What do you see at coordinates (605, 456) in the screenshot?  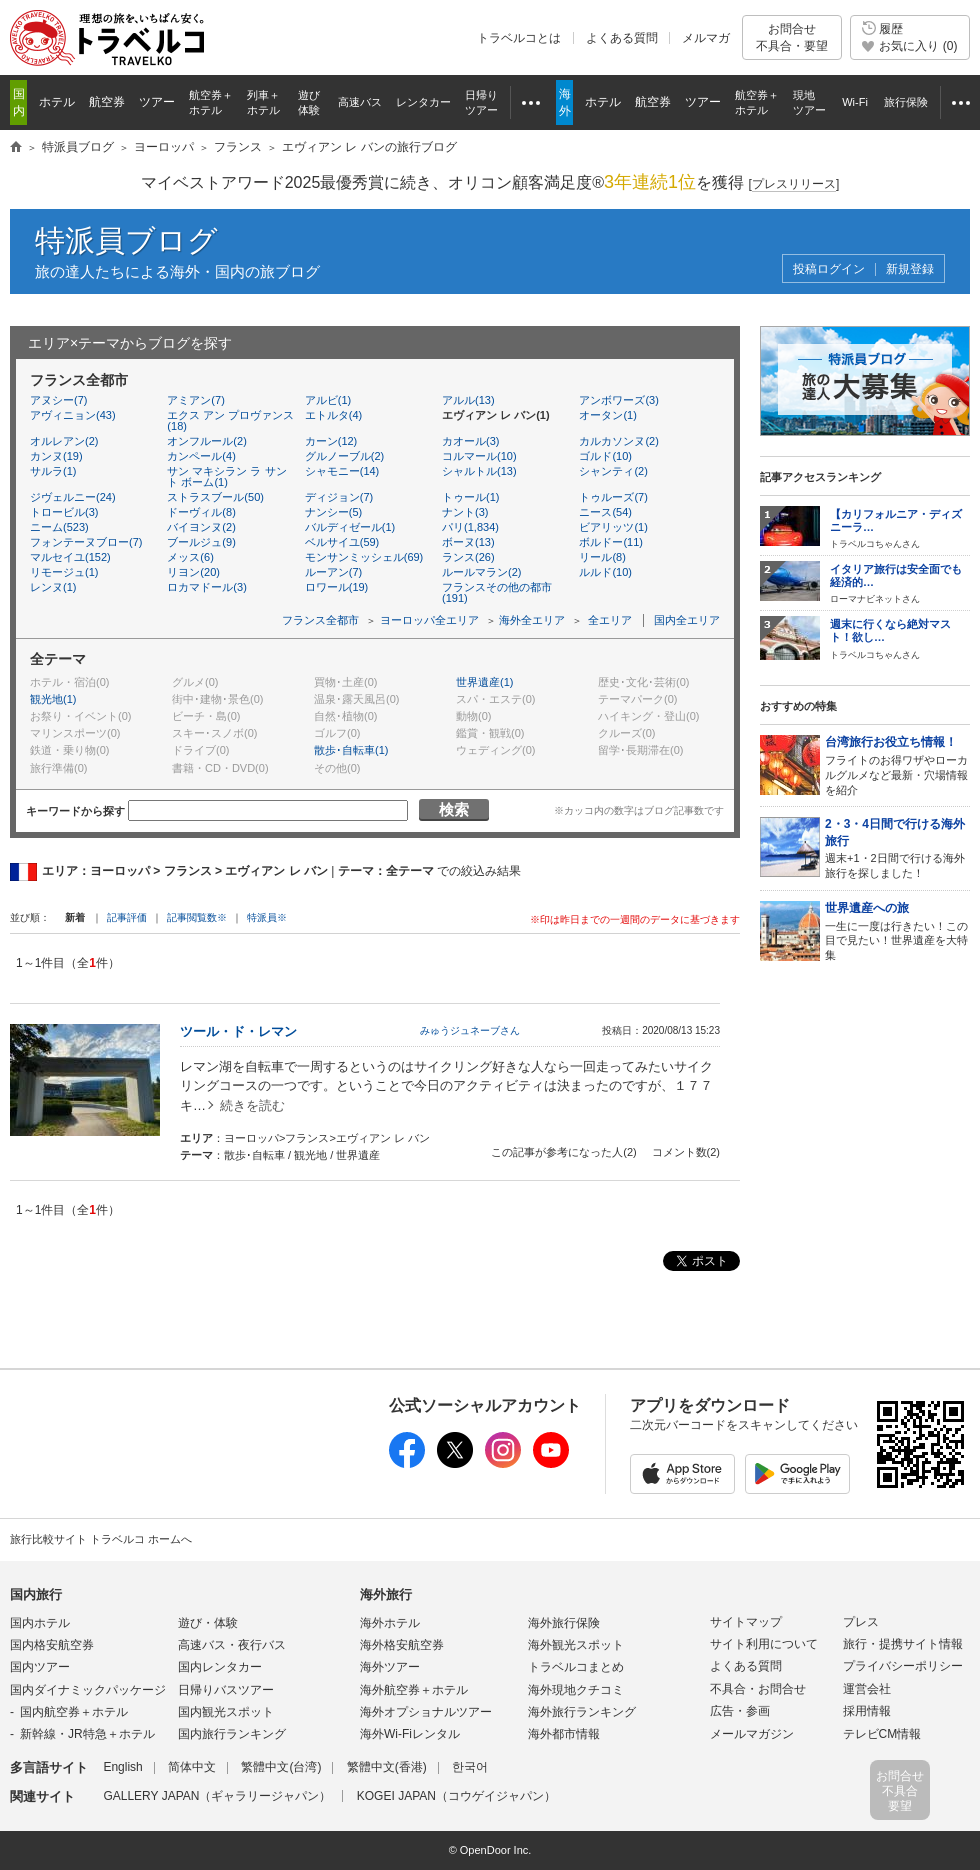 I see `ゴルド(10)` at bounding box center [605, 456].